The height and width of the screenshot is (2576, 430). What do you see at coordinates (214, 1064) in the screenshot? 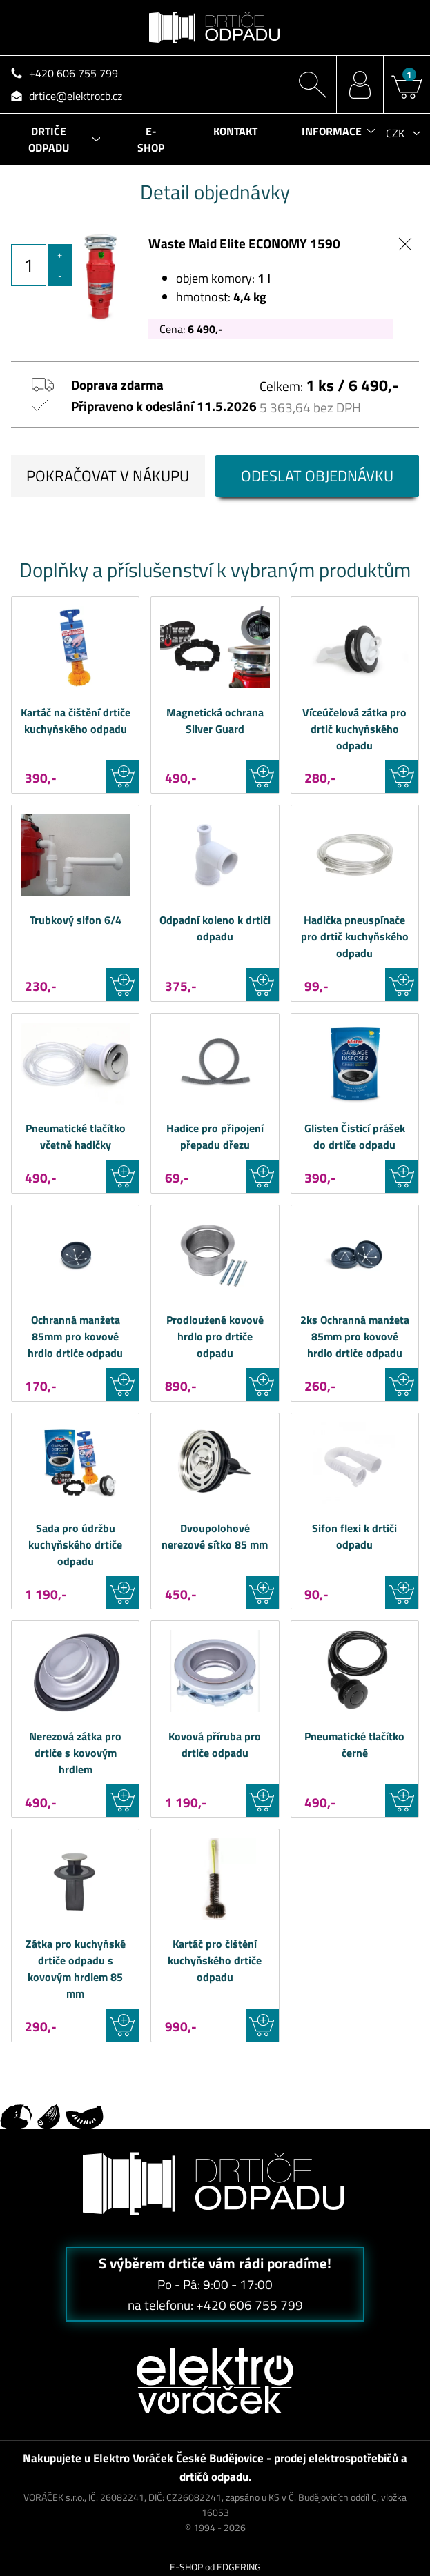
I see `Waste Maid Hadice pro připojení přepadu dřezu` at bounding box center [214, 1064].